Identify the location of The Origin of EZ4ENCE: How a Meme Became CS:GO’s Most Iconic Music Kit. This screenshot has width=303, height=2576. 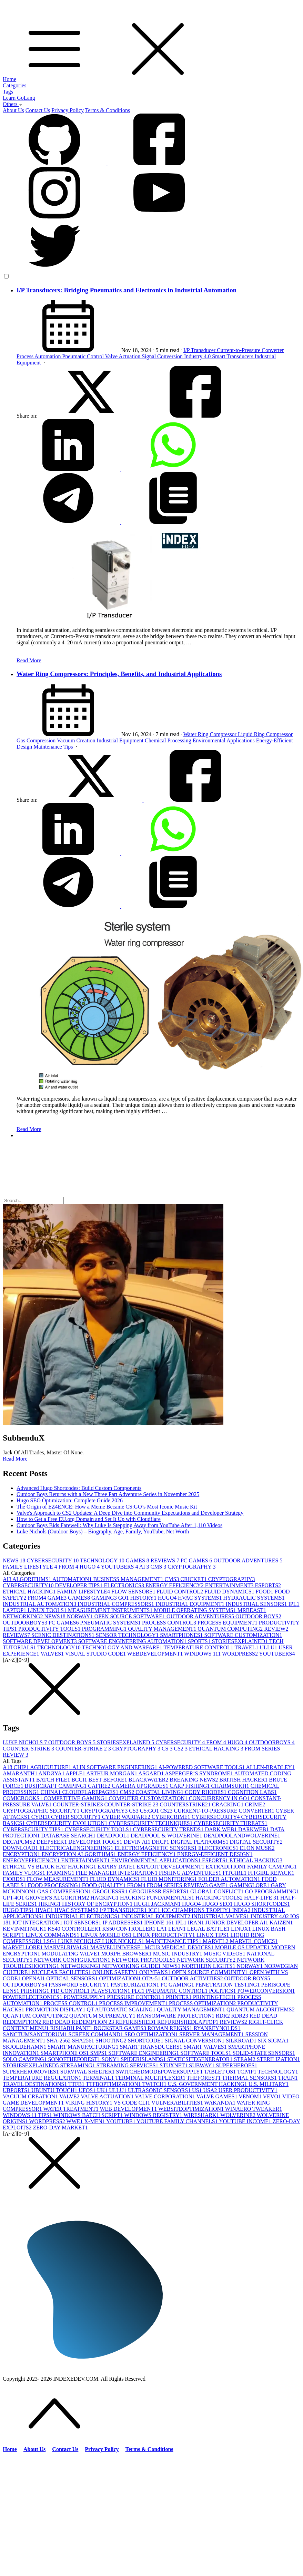
(107, 1507).